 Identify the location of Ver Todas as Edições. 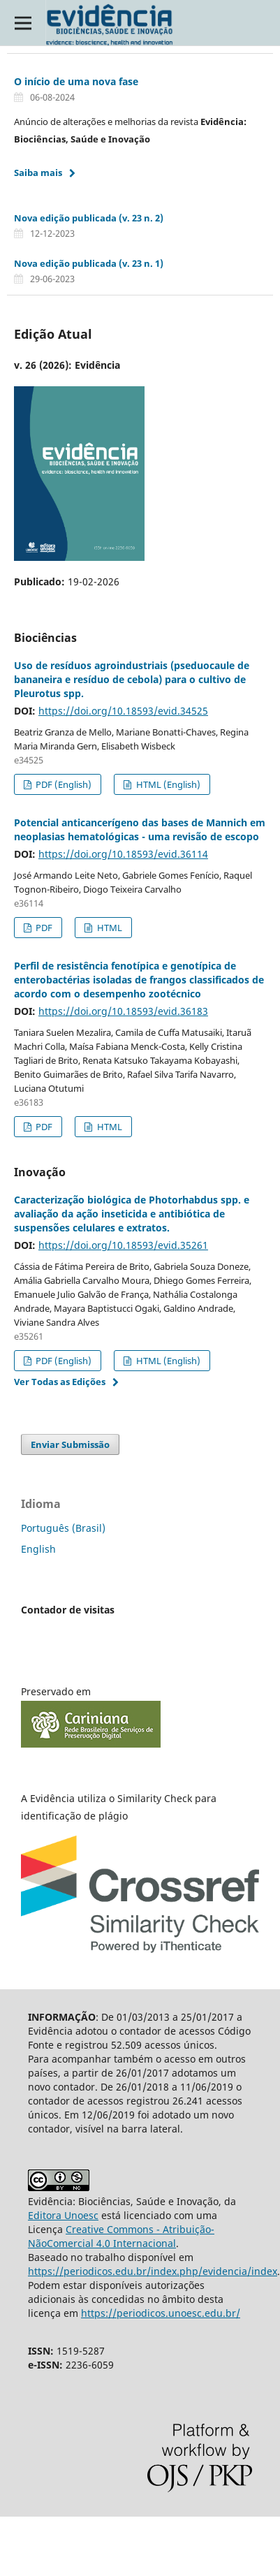
(59, 1381).